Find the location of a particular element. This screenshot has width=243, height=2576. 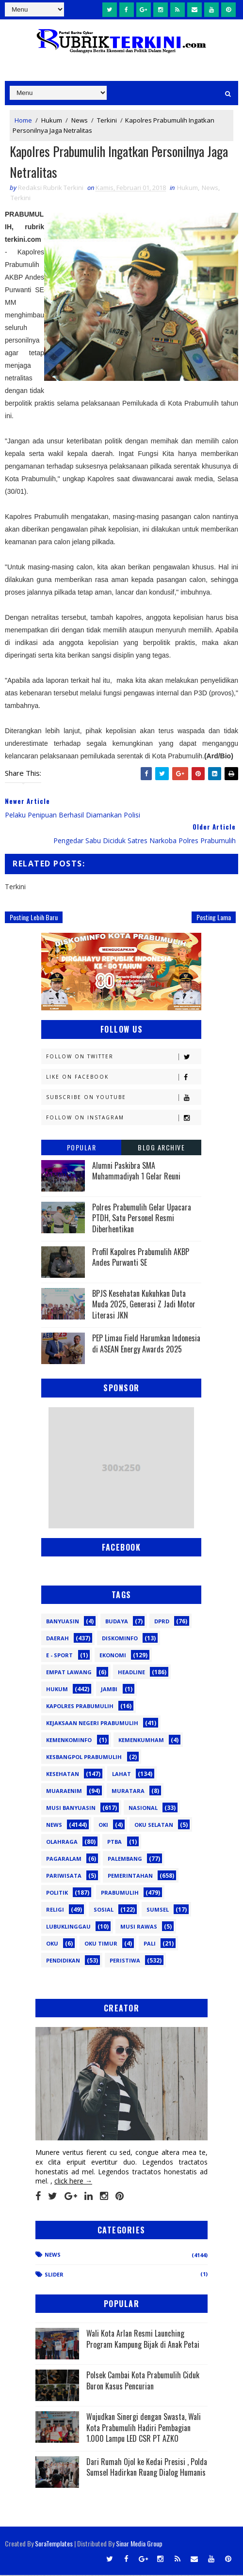

Budaya is located at coordinates (116, 1622).